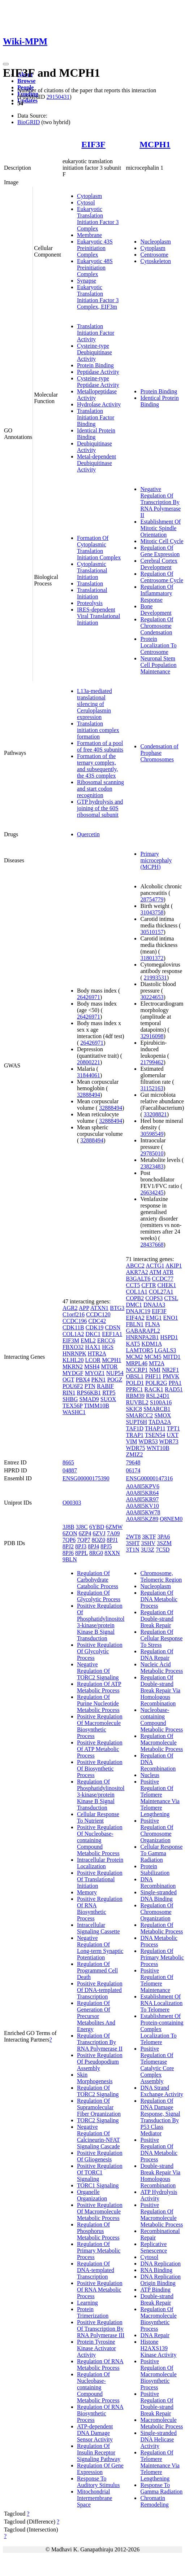  What do you see at coordinates (68, 1462) in the screenshot?
I see `8665` at bounding box center [68, 1462].